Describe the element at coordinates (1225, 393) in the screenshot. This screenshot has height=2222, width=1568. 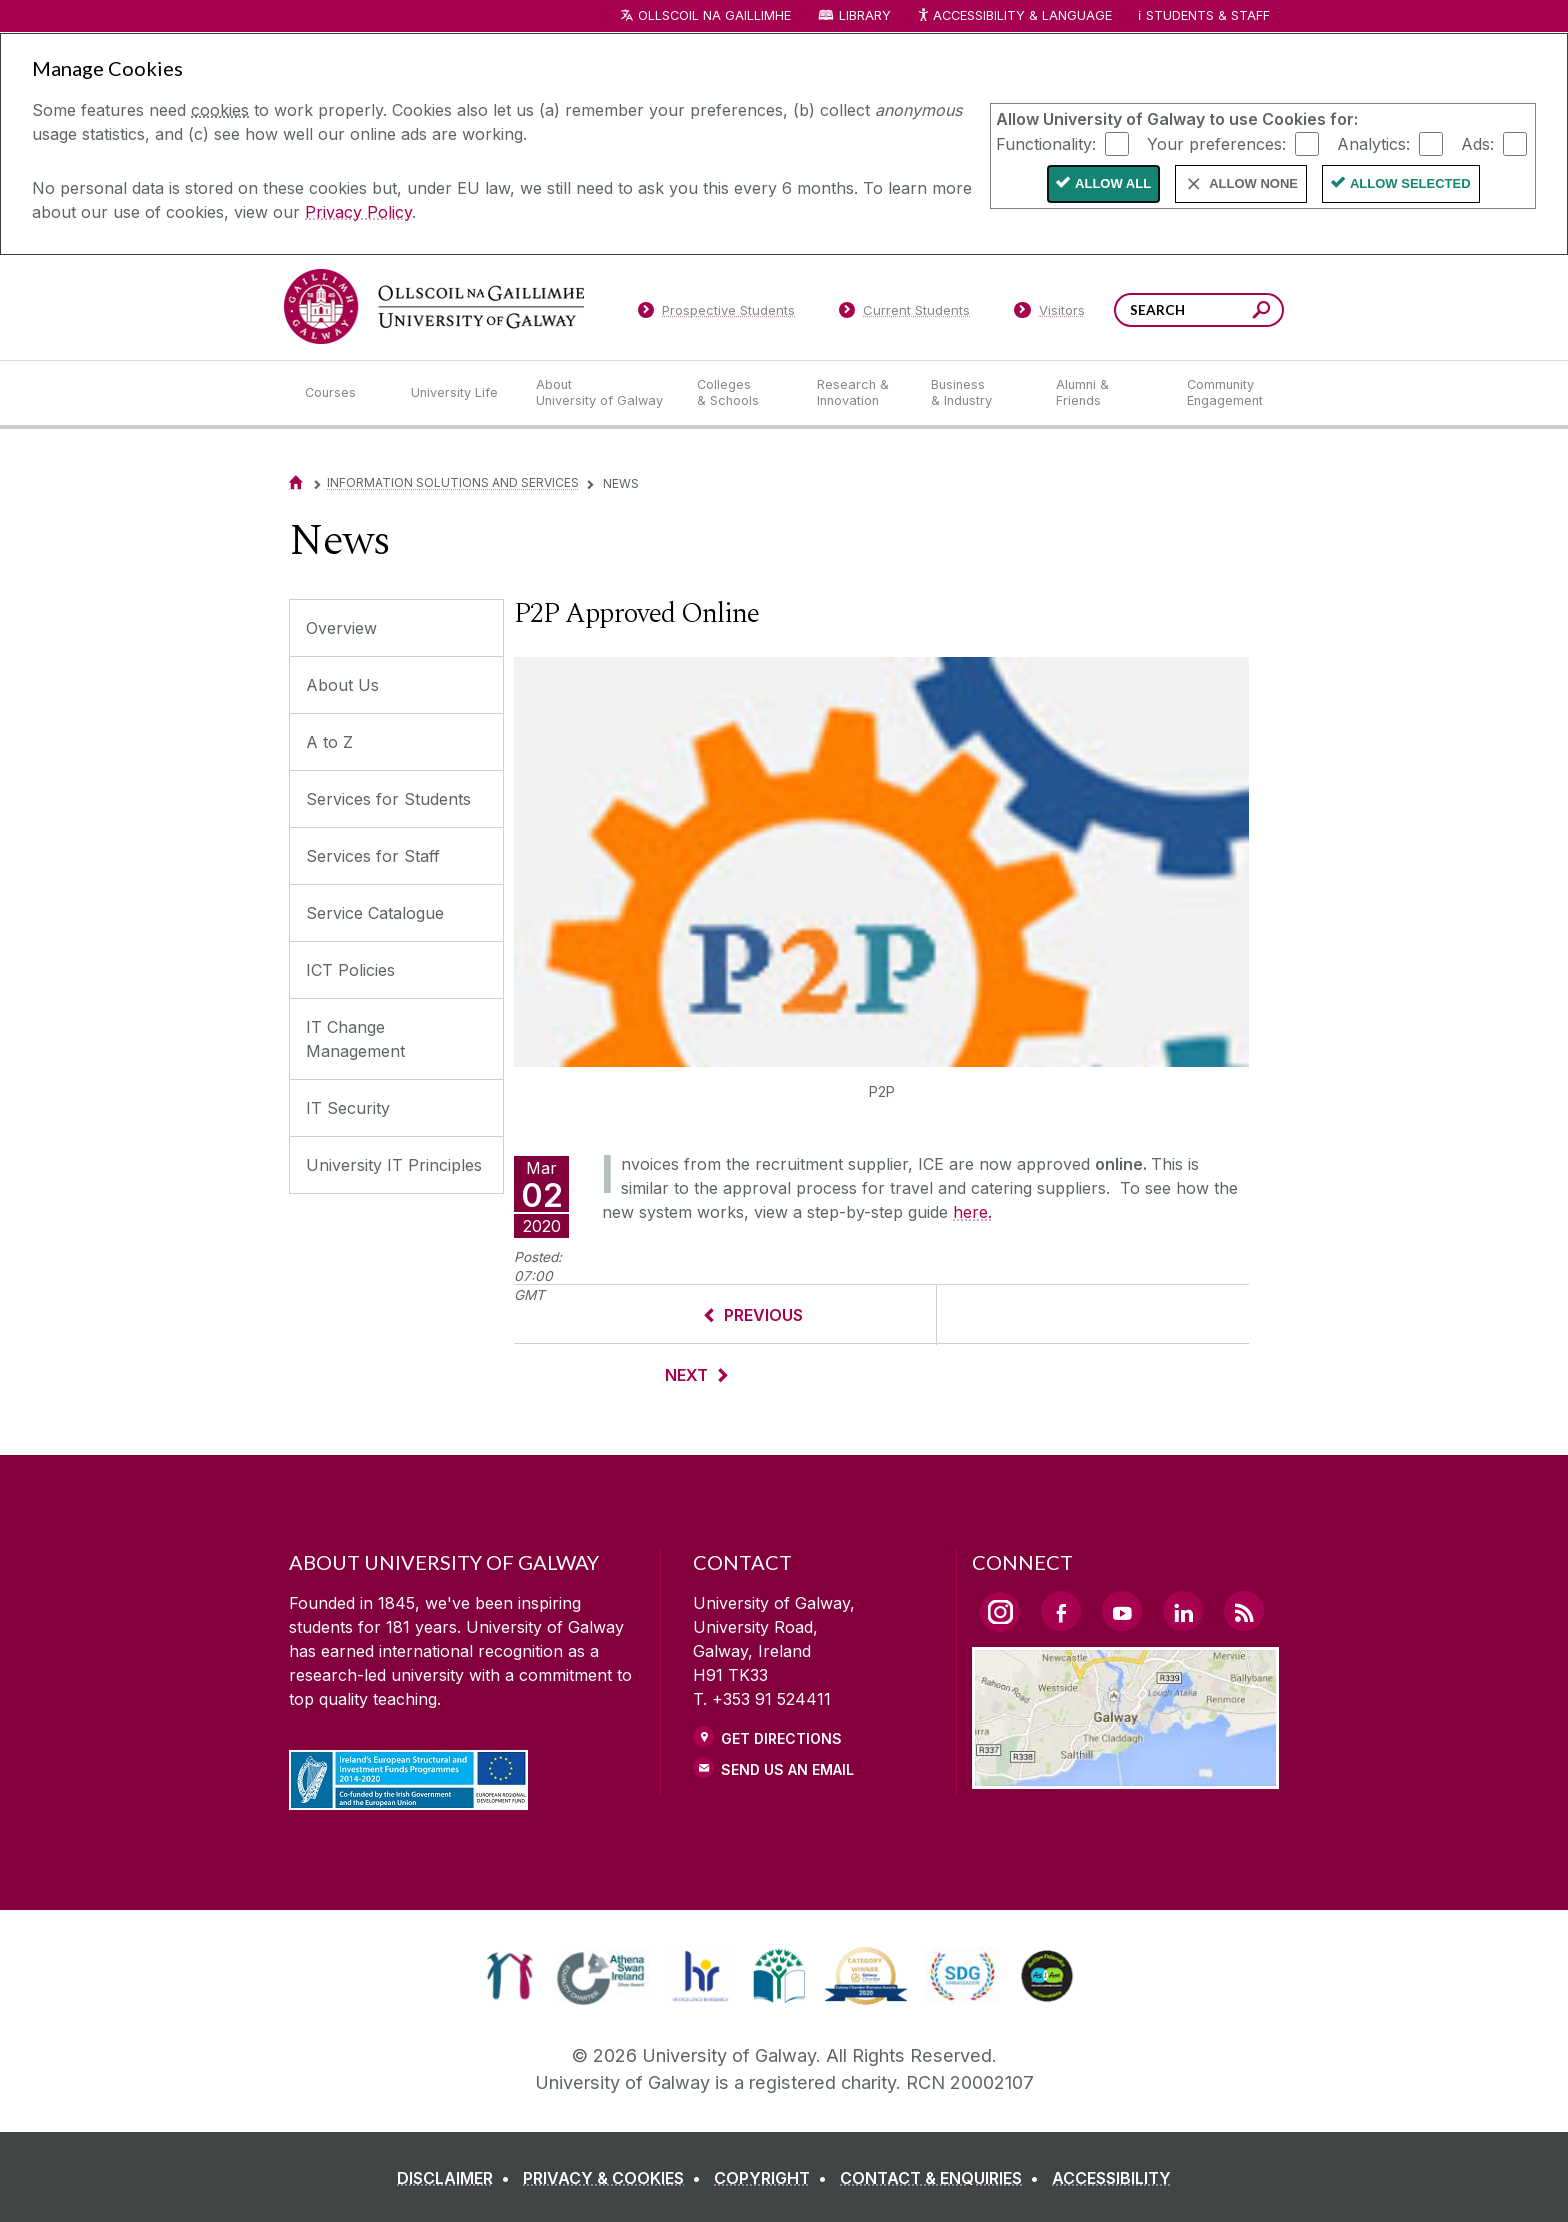
I see `[Community Engagement]` at that location.